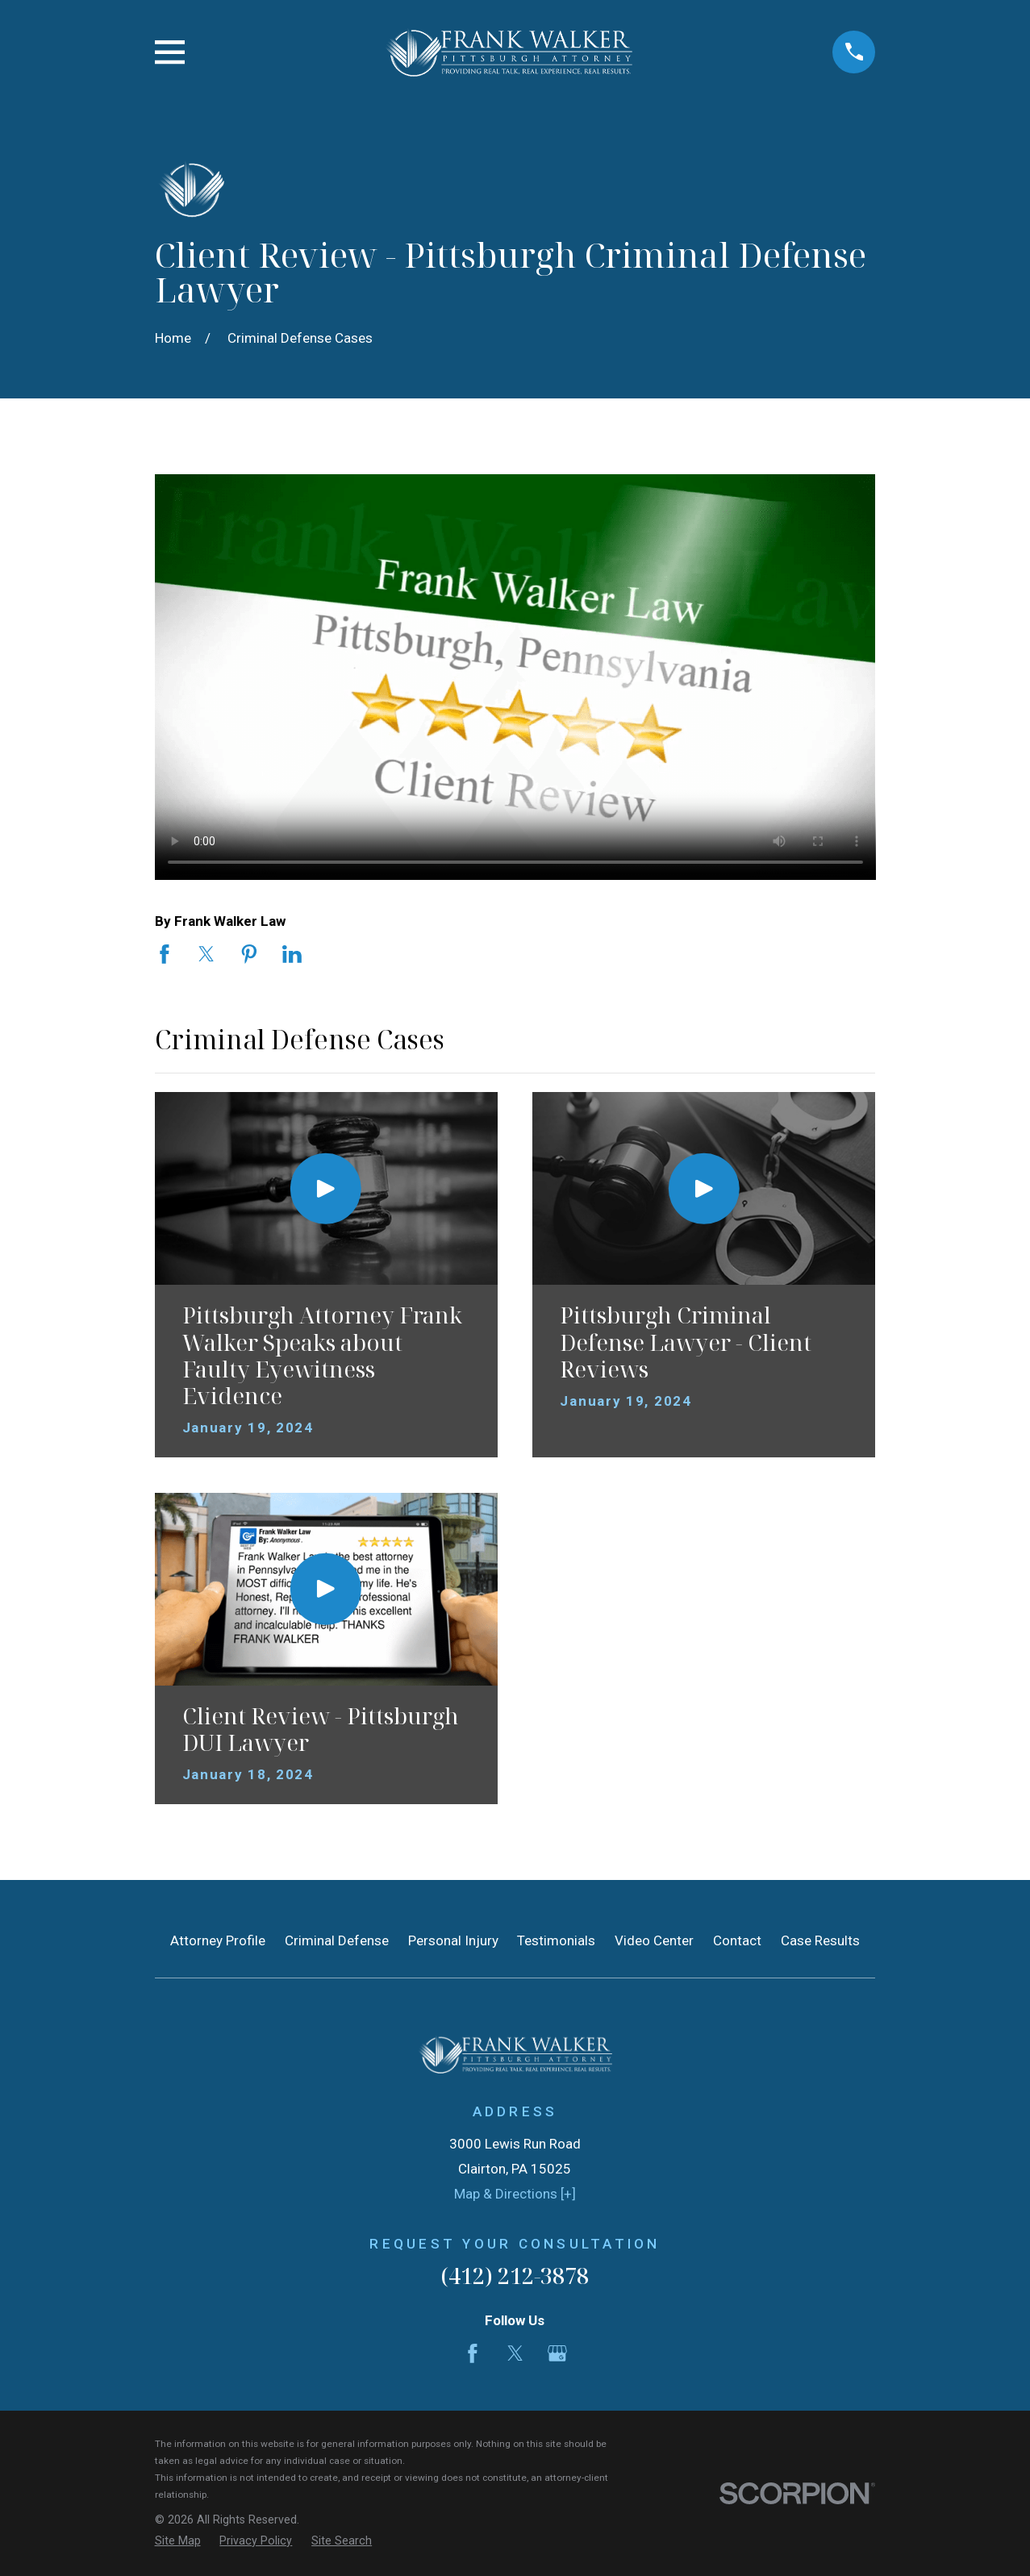 The height and width of the screenshot is (2576, 1030). Describe the element at coordinates (453, 1940) in the screenshot. I see `Personal Injury` at that location.